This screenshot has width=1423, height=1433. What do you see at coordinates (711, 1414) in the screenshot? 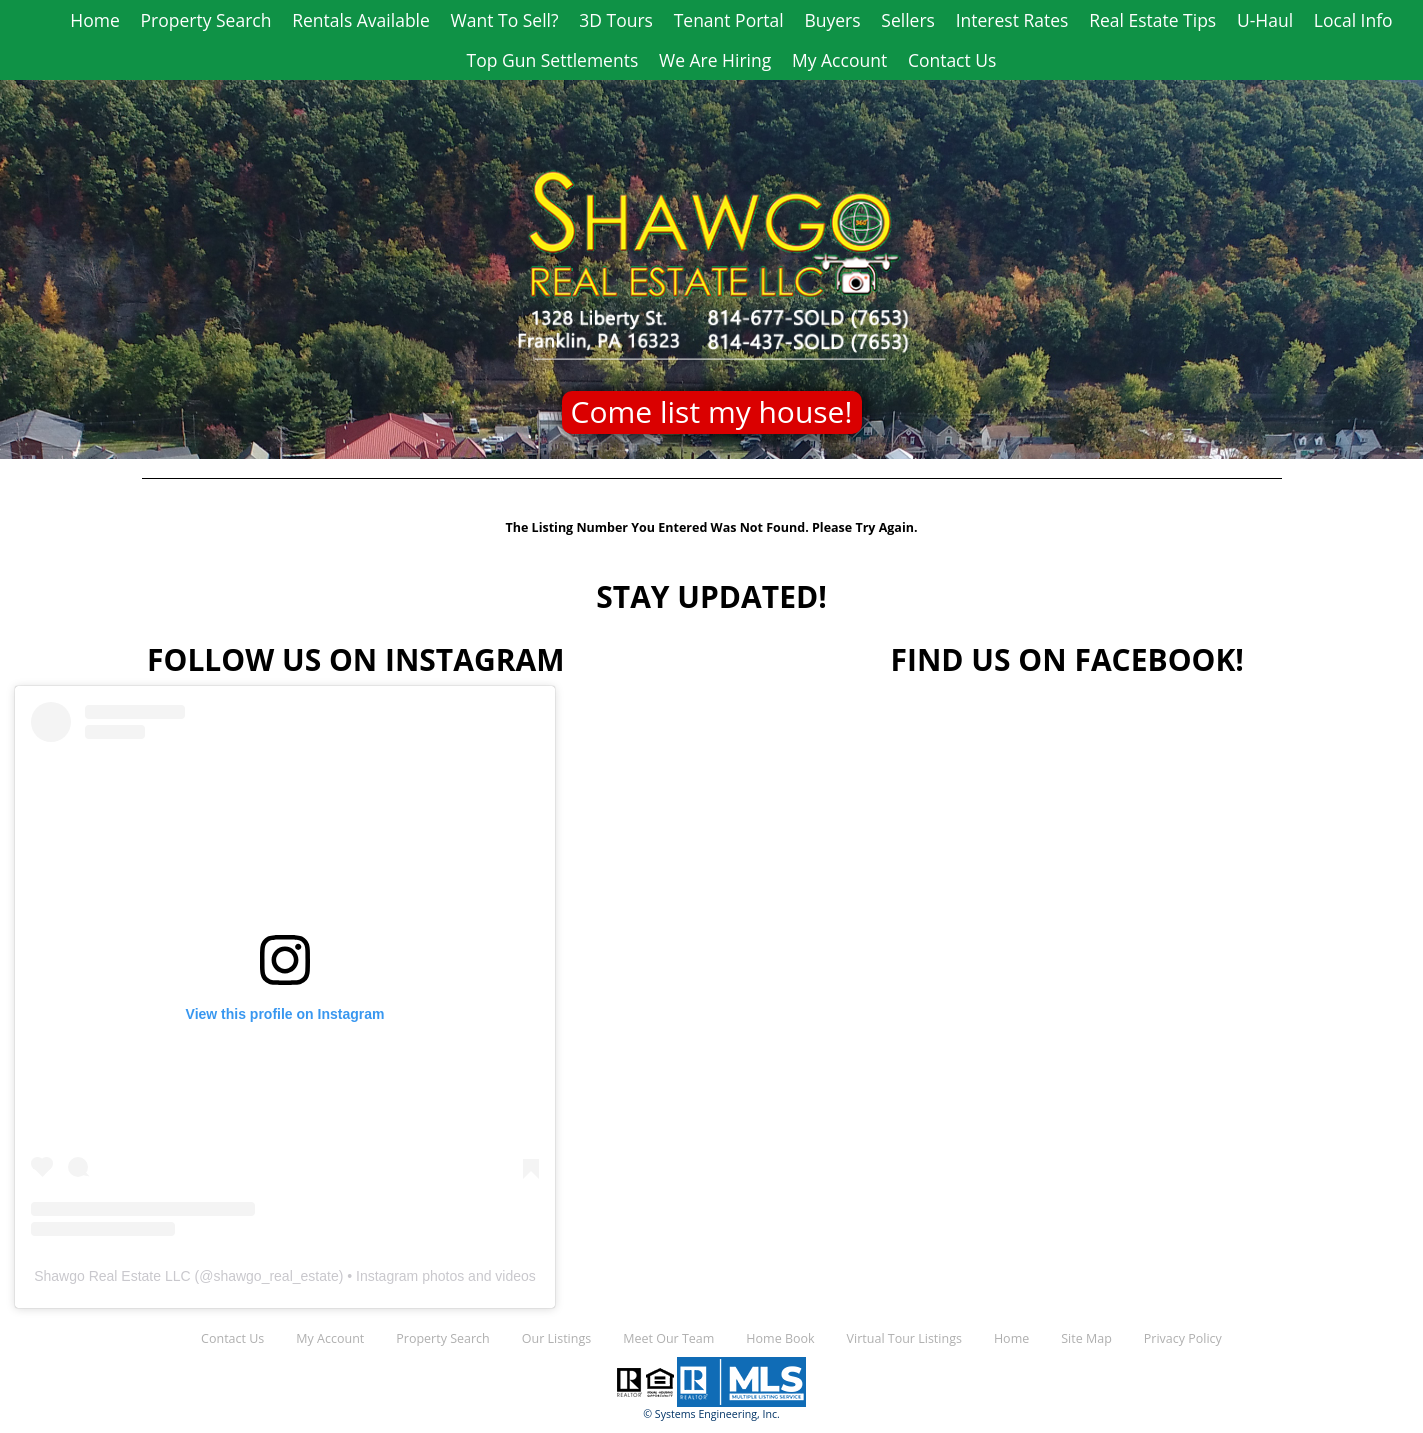
I see `© Systems Engineering, Inc.` at bounding box center [711, 1414].